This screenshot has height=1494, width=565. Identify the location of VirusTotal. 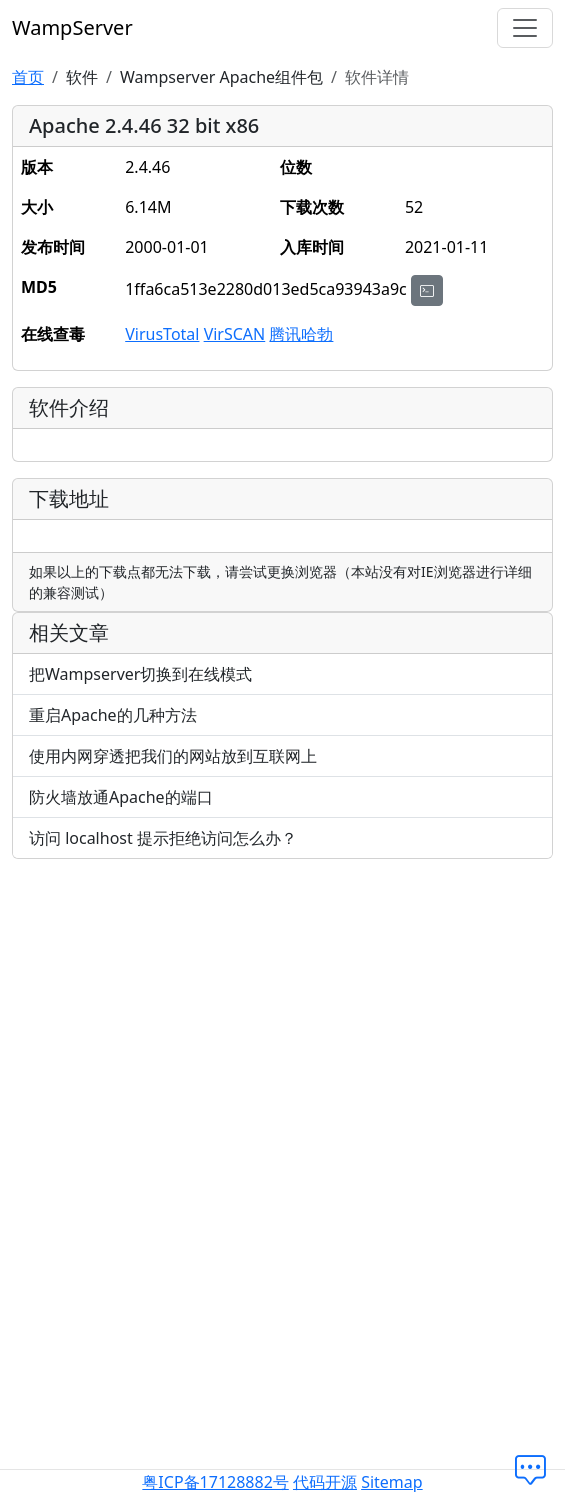
(162, 334).